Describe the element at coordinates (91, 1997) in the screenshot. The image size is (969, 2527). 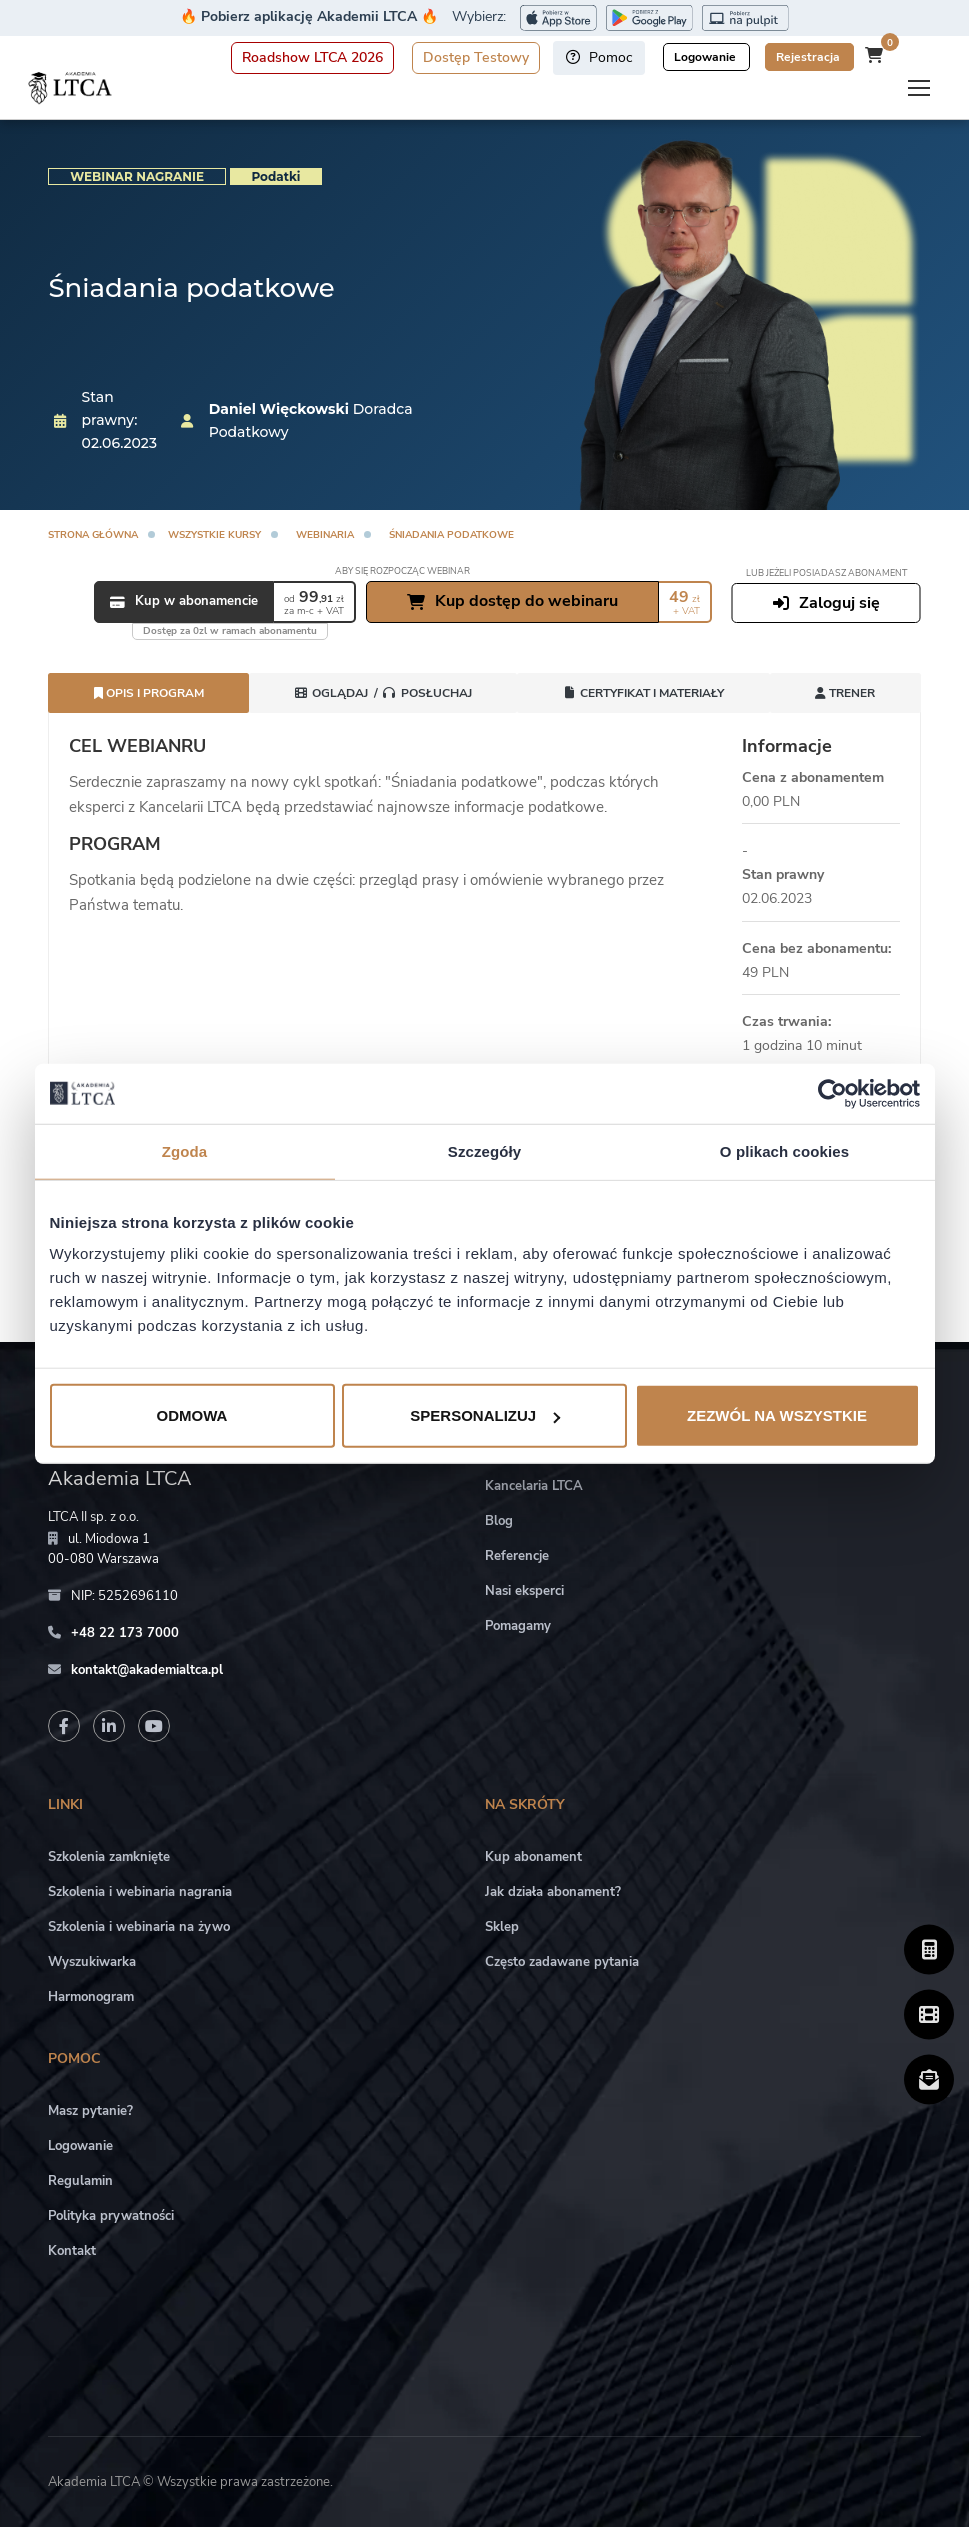
I see `Harmonogram` at that location.